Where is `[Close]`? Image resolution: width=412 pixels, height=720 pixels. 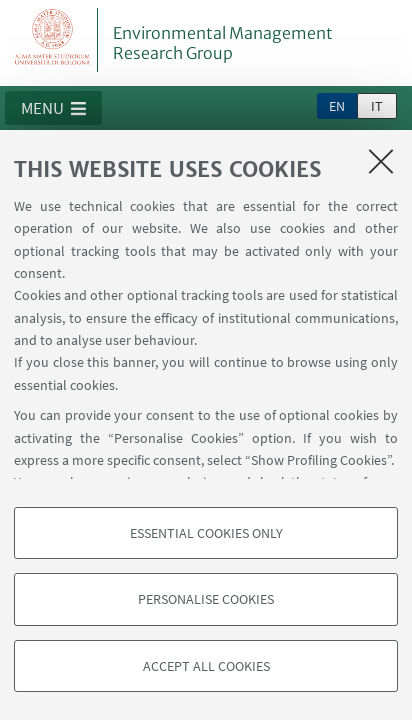 [Close] is located at coordinates (381, 161).